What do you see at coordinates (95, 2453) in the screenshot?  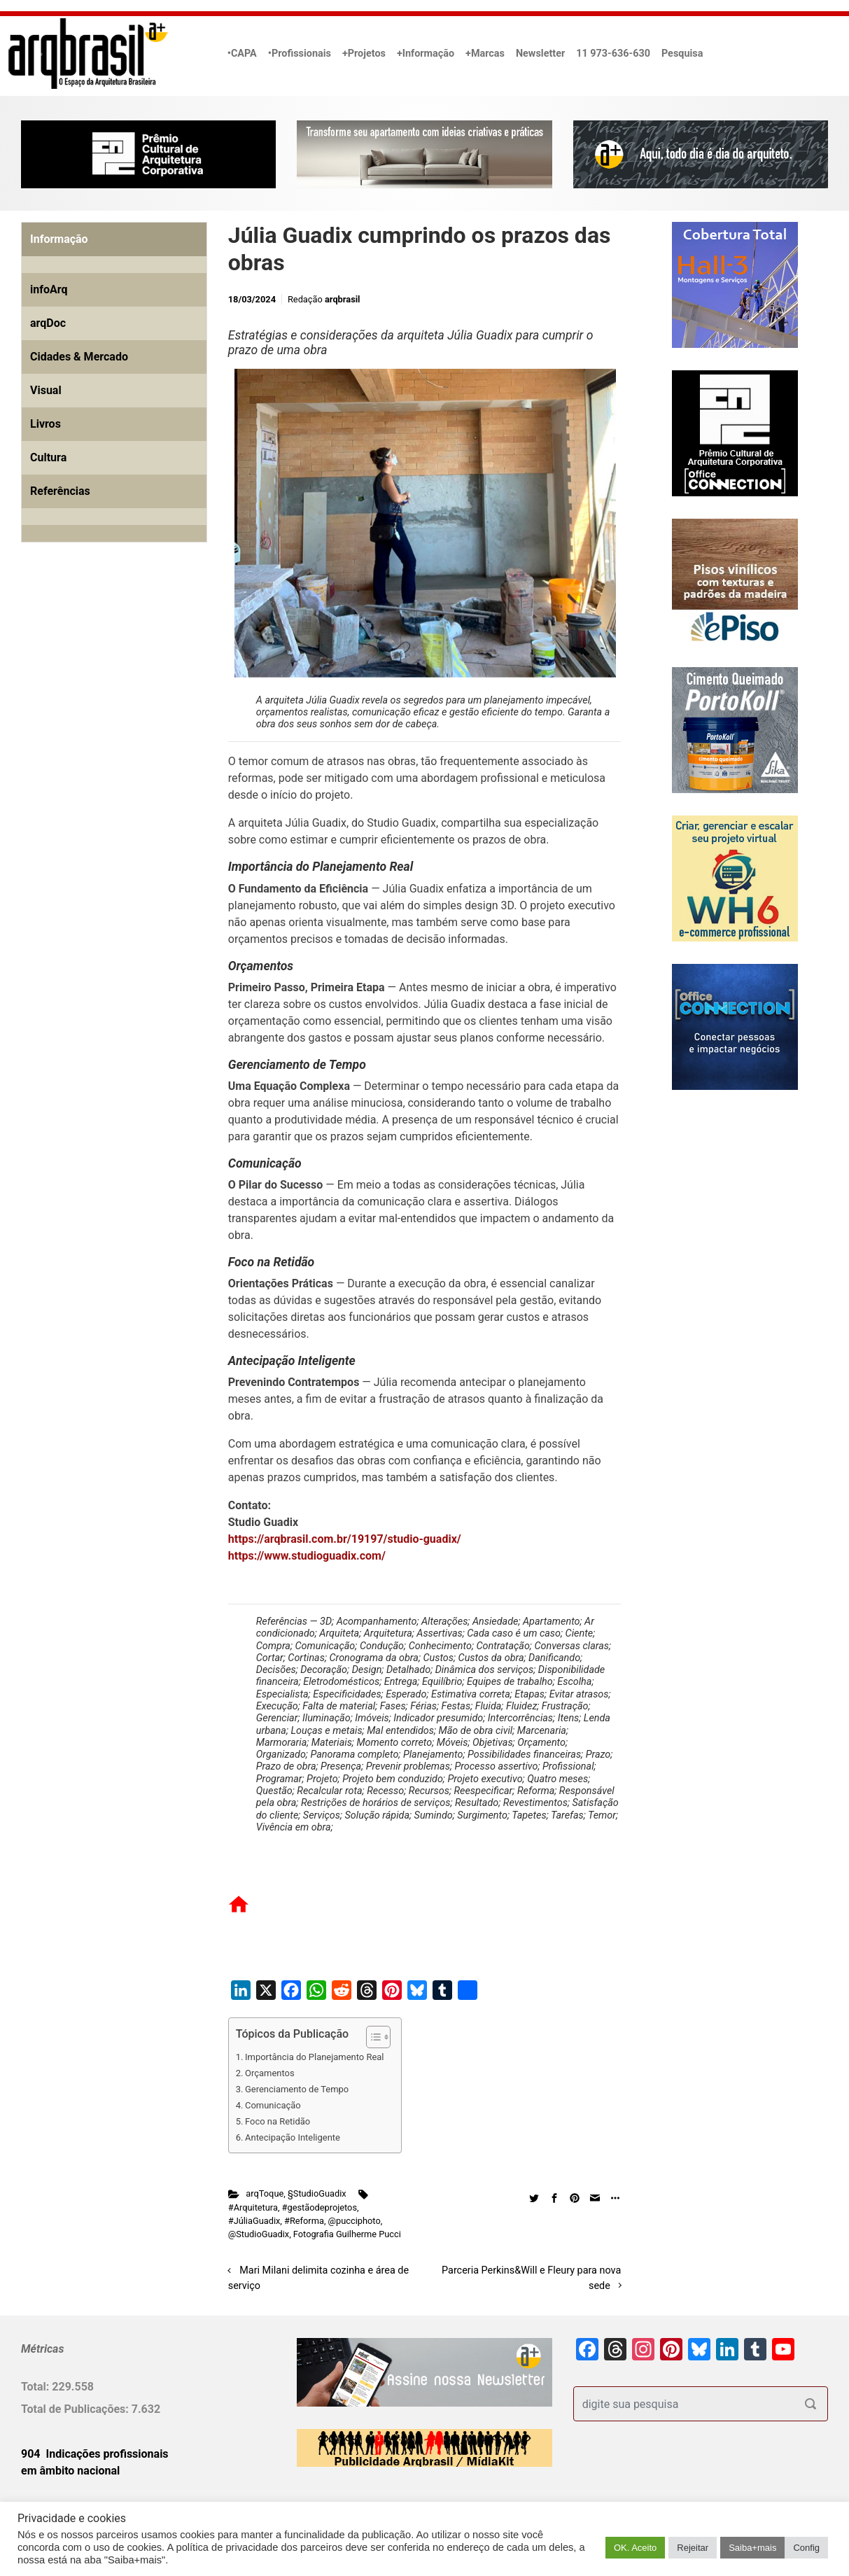 I see `904 Indicações profissionais` at bounding box center [95, 2453].